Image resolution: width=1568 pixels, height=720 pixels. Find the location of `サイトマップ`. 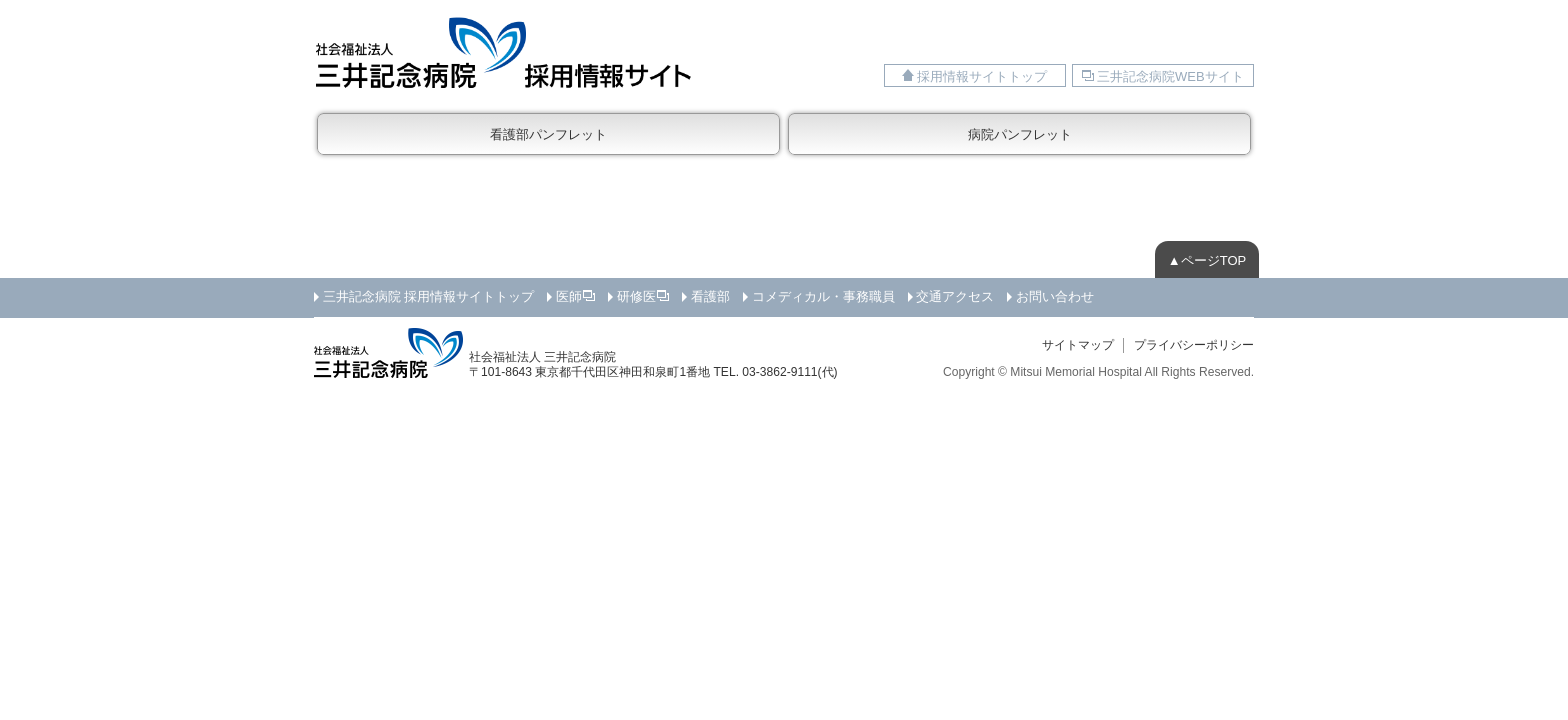

サイトマップ is located at coordinates (1078, 345).